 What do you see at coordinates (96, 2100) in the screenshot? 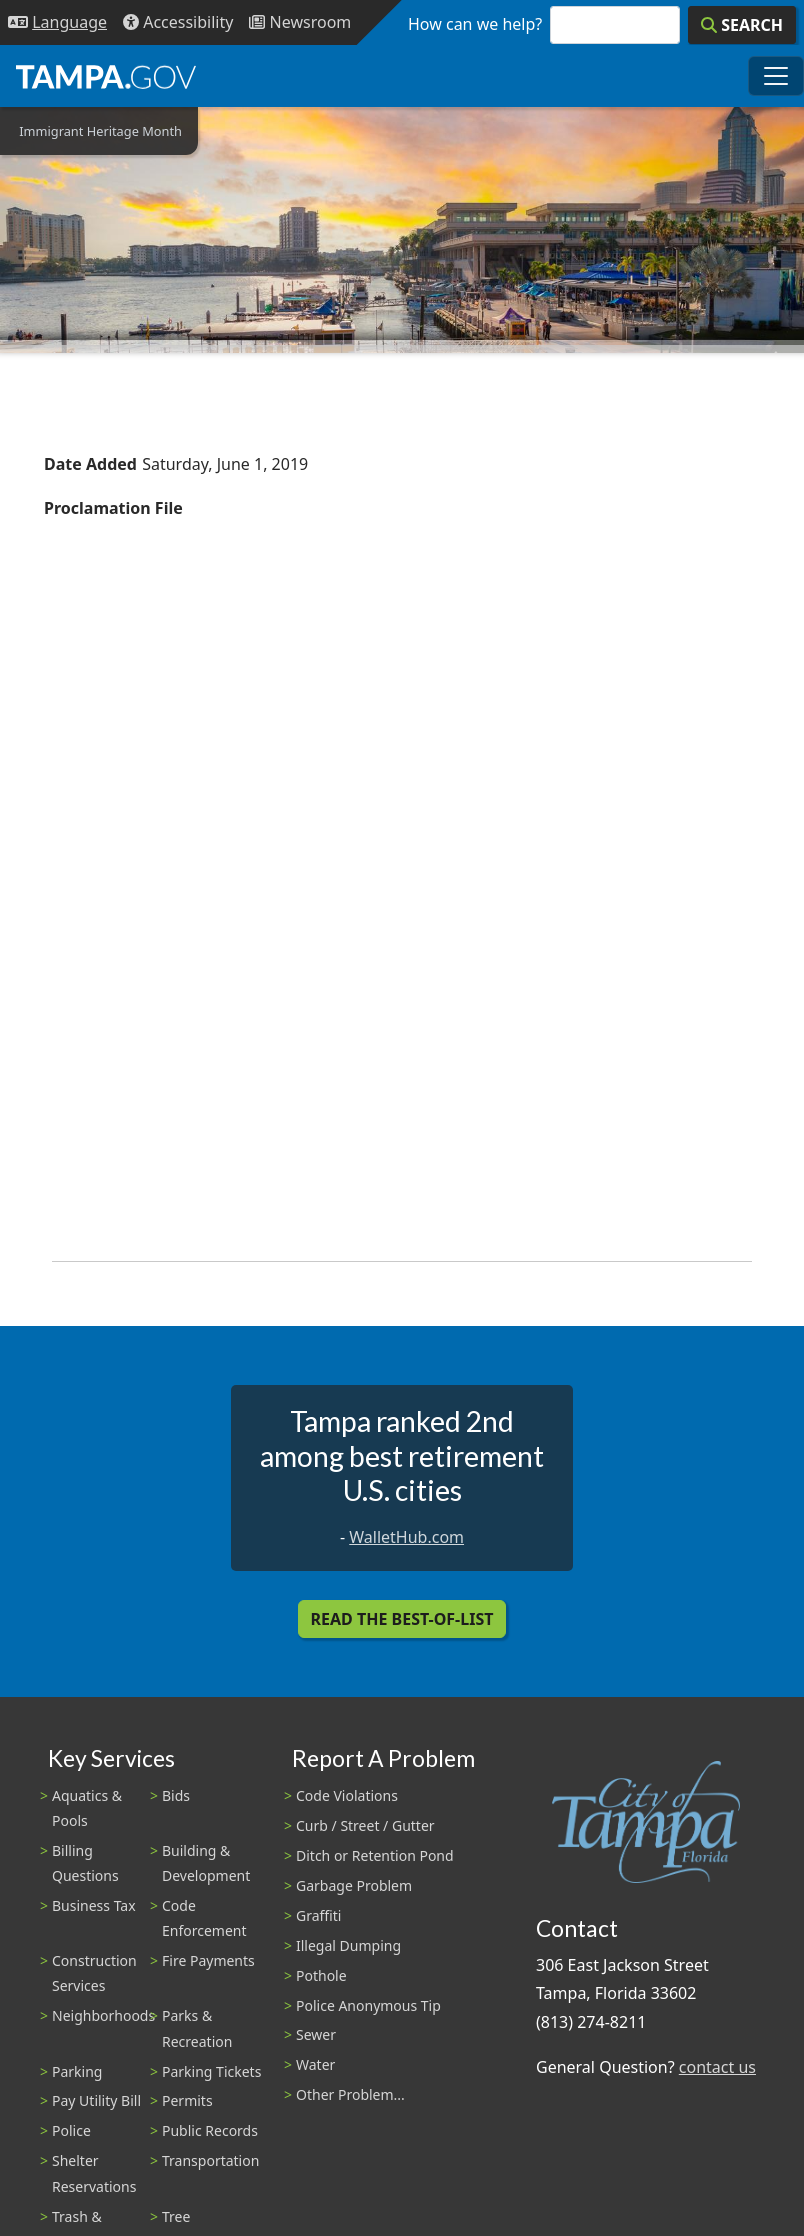
I see `Pay Utility Bill` at bounding box center [96, 2100].